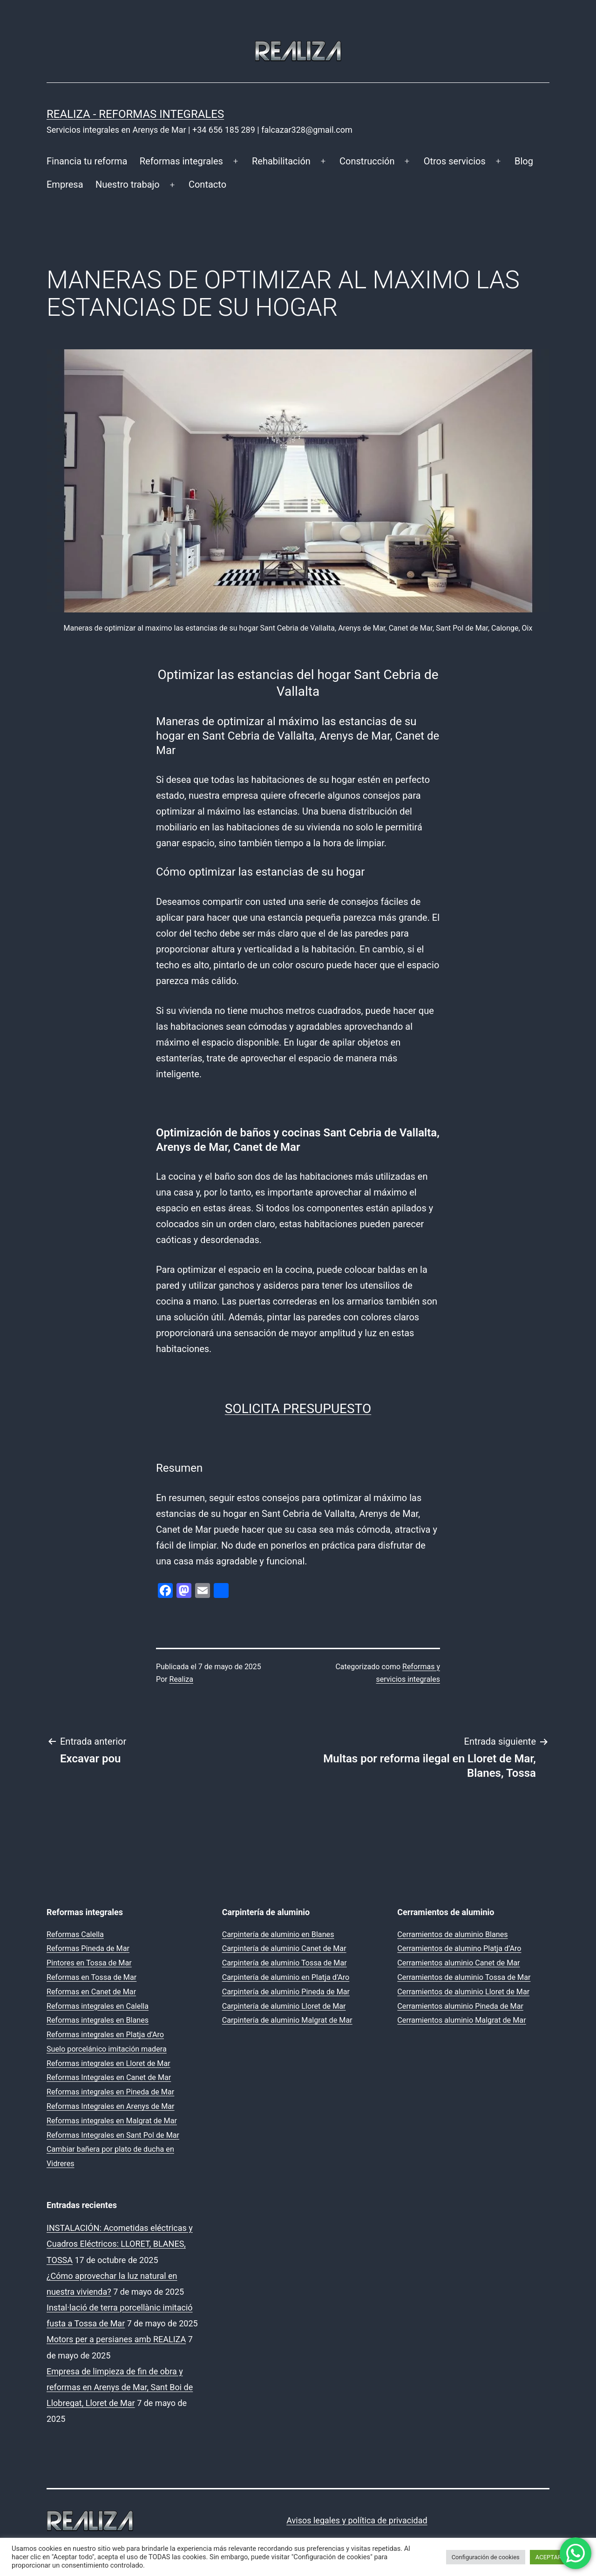 The width and height of the screenshot is (596, 2576). Describe the element at coordinates (284, 1948) in the screenshot. I see `Carpintería de aluminio Canet de Mar` at that location.